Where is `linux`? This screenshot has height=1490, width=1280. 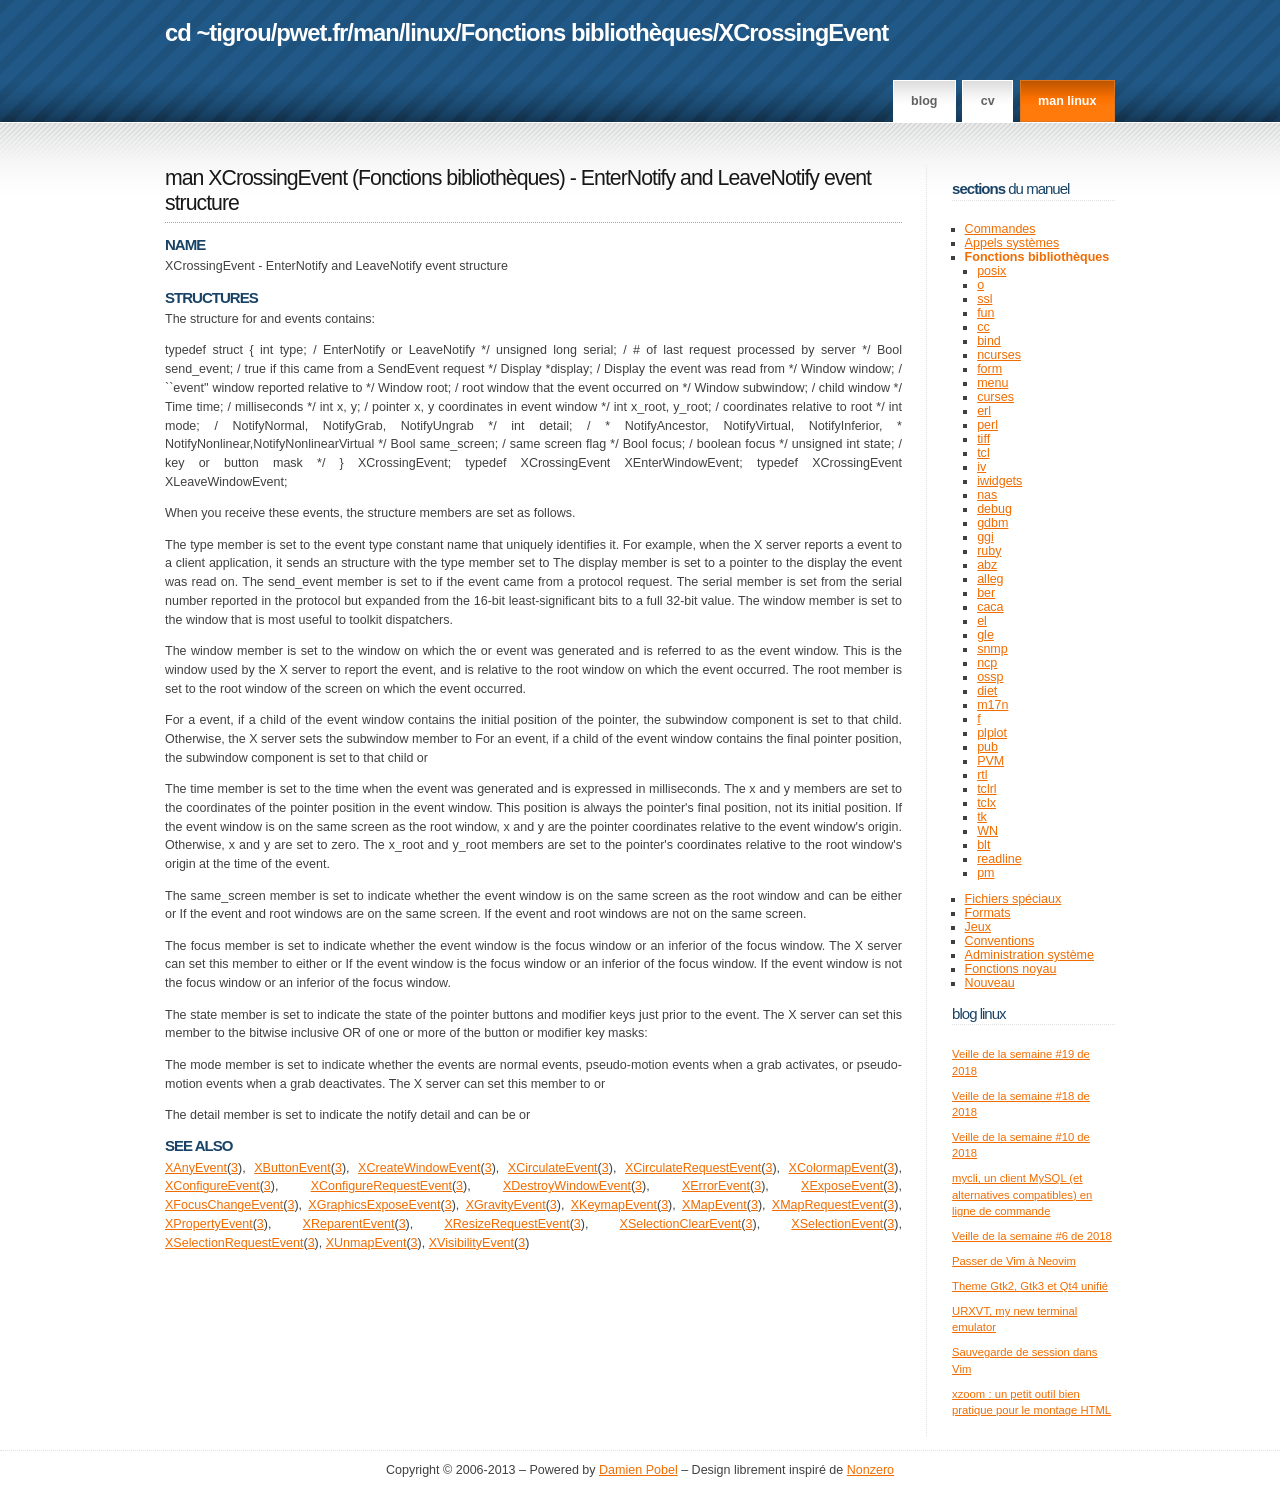 linux is located at coordinates (430, 32).